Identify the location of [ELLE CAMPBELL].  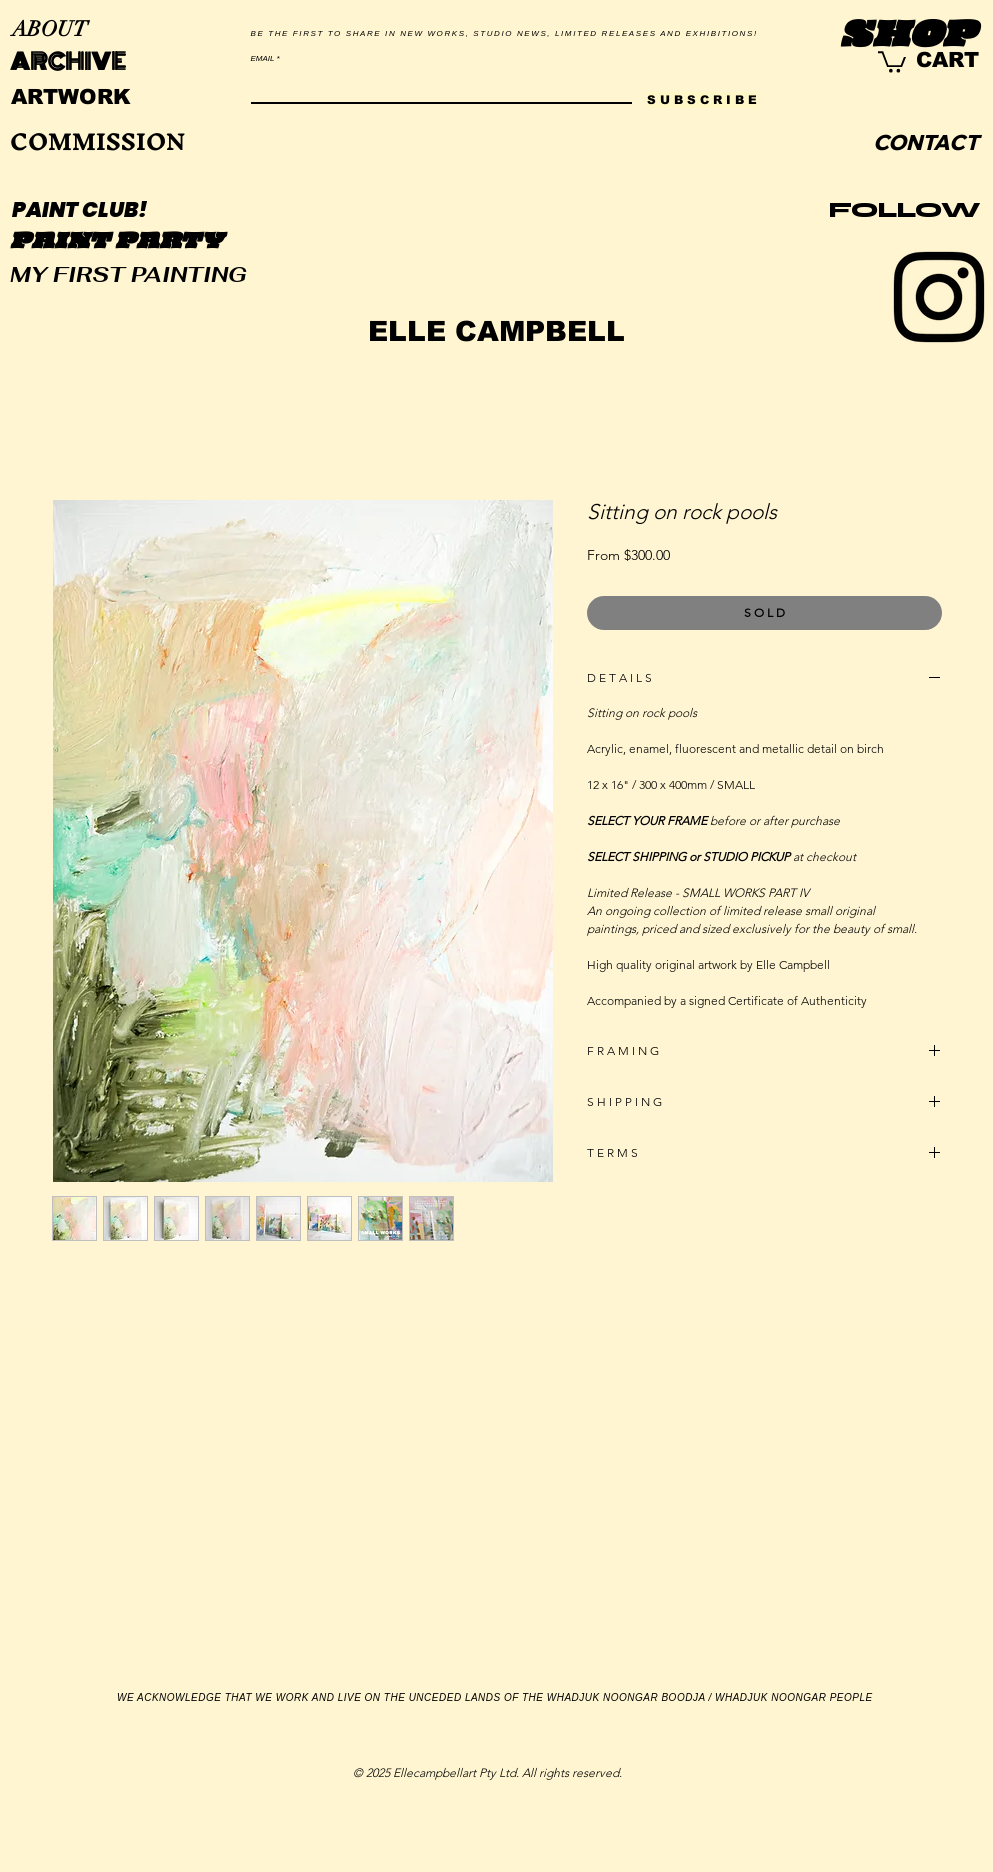
(496, 331).